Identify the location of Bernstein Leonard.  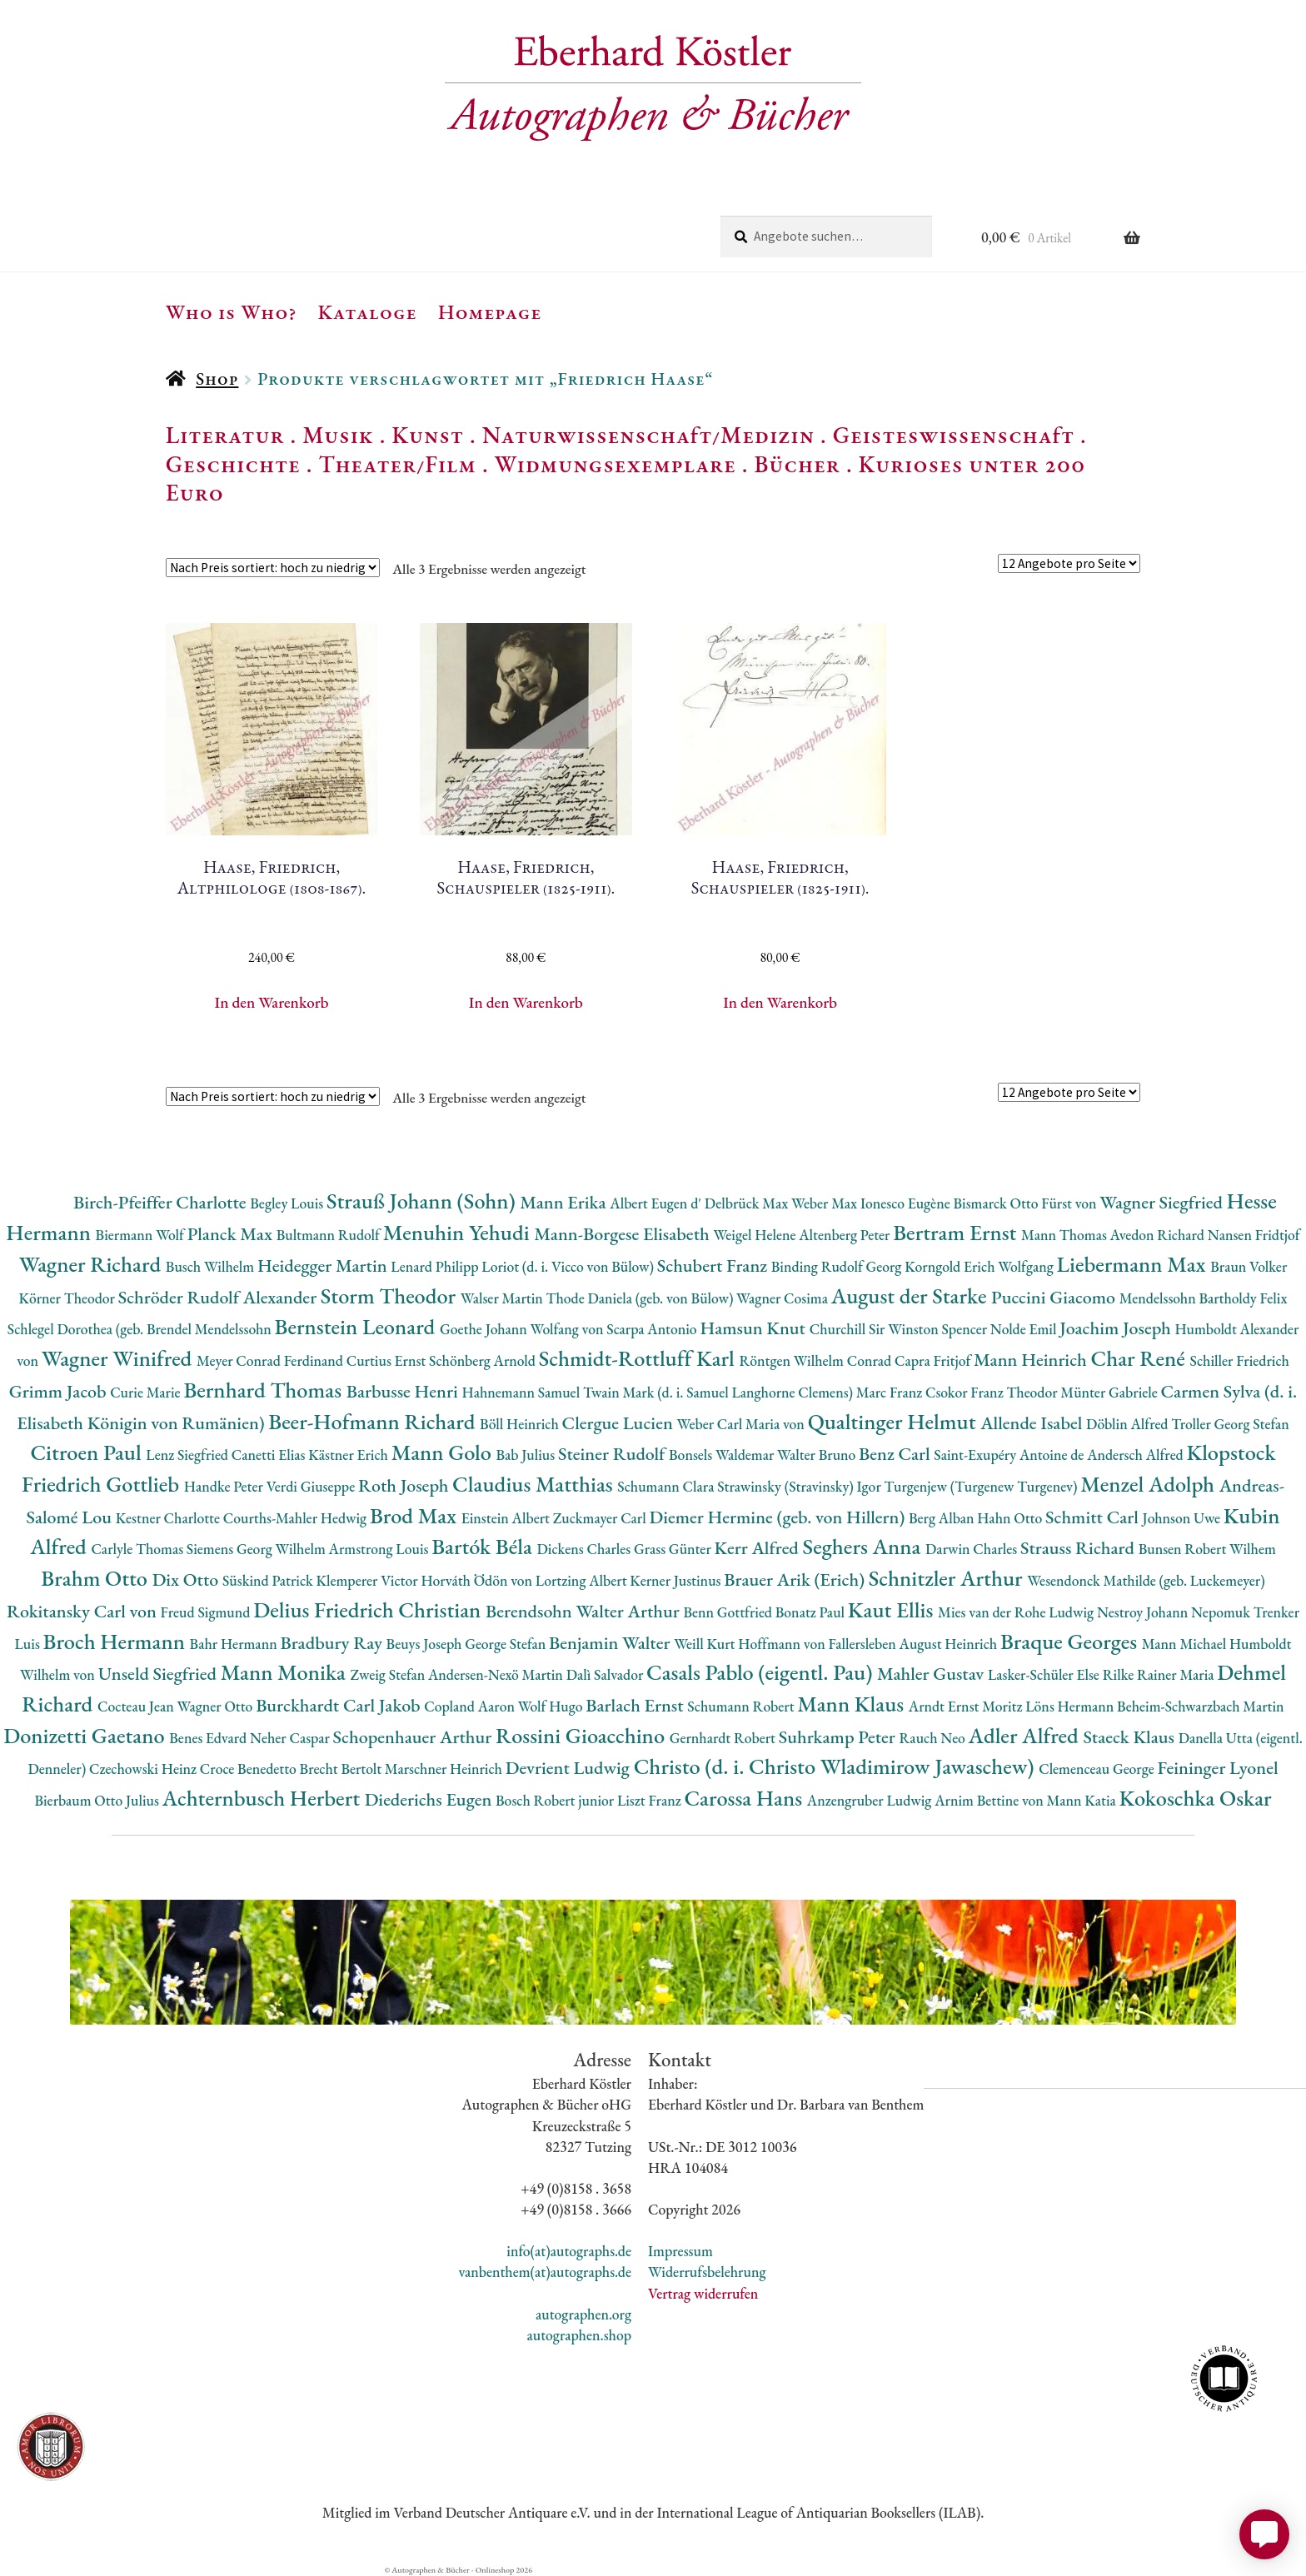
(358, 1326).